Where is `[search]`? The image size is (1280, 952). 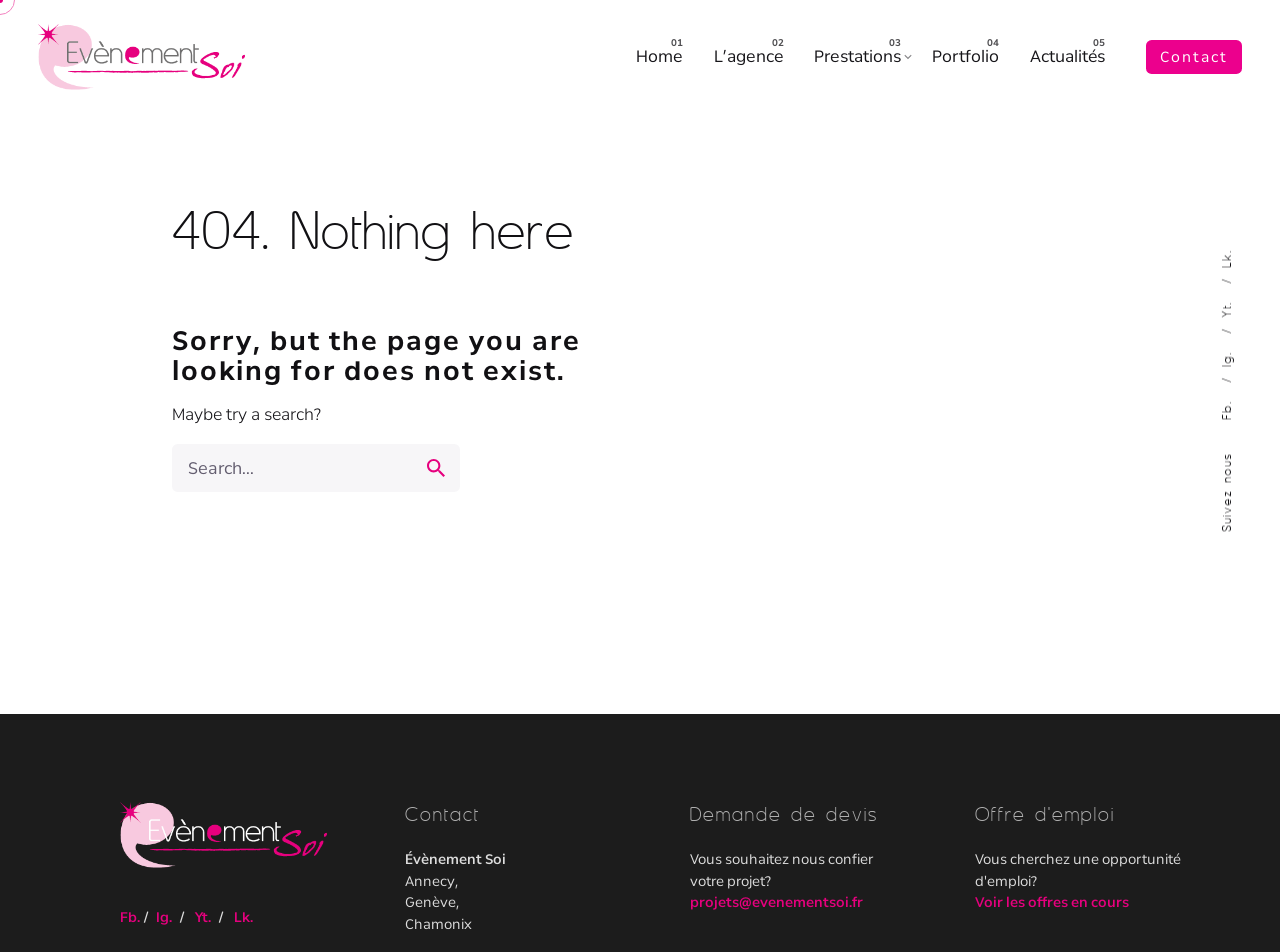 [search] is located at coordinates (436, 468).